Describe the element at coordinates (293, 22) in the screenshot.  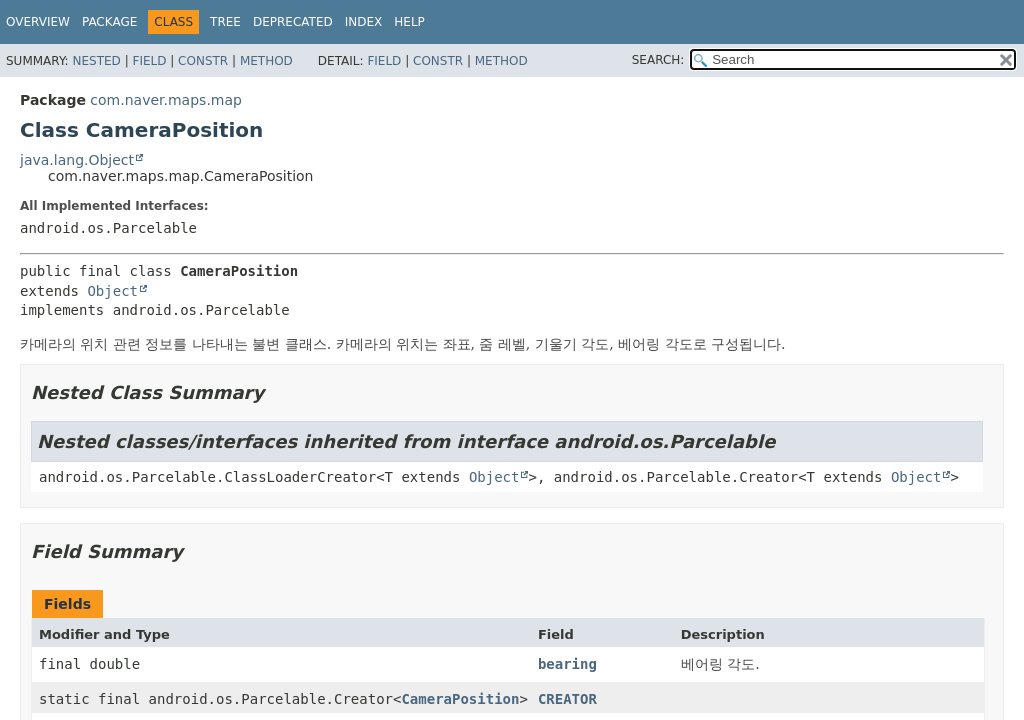
I see `Deprecated` at that location.